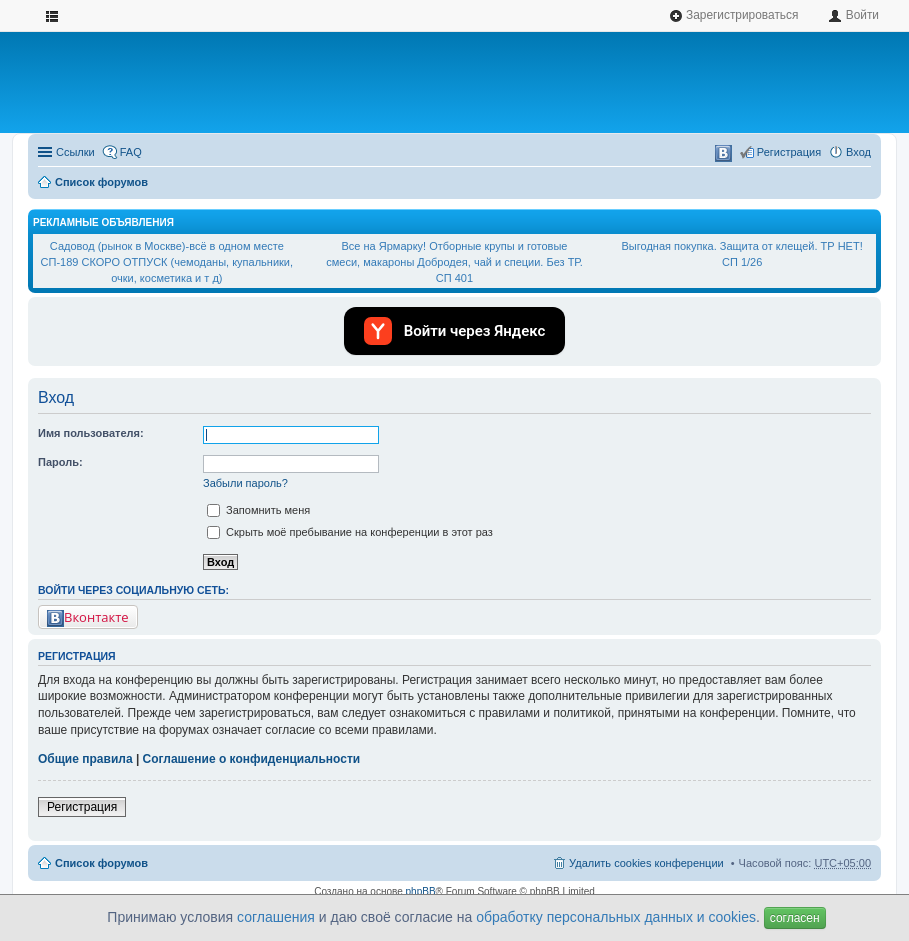  What do you see at coordinates (276, 917) in the screenshot?
I see `соглашения` at bounding box center [276, 917].